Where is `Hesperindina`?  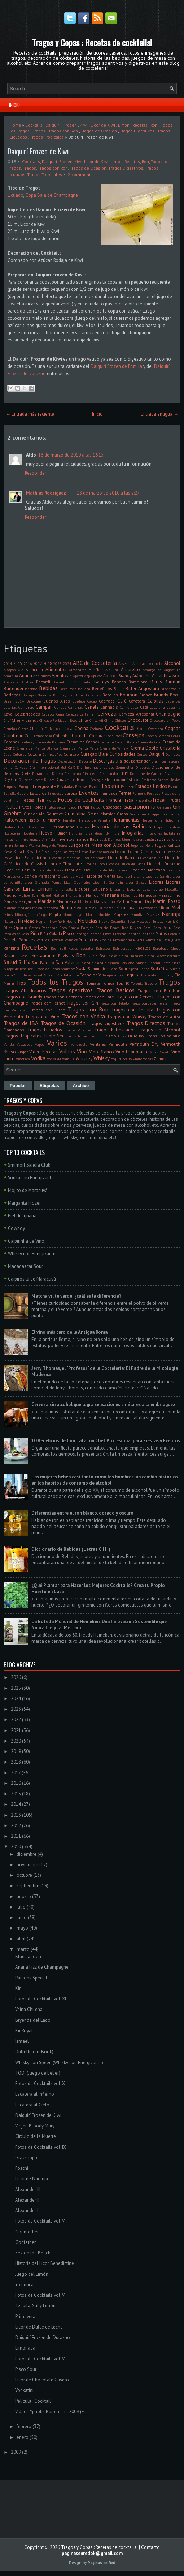 Hesperindina is located at coordinates (152, 820).